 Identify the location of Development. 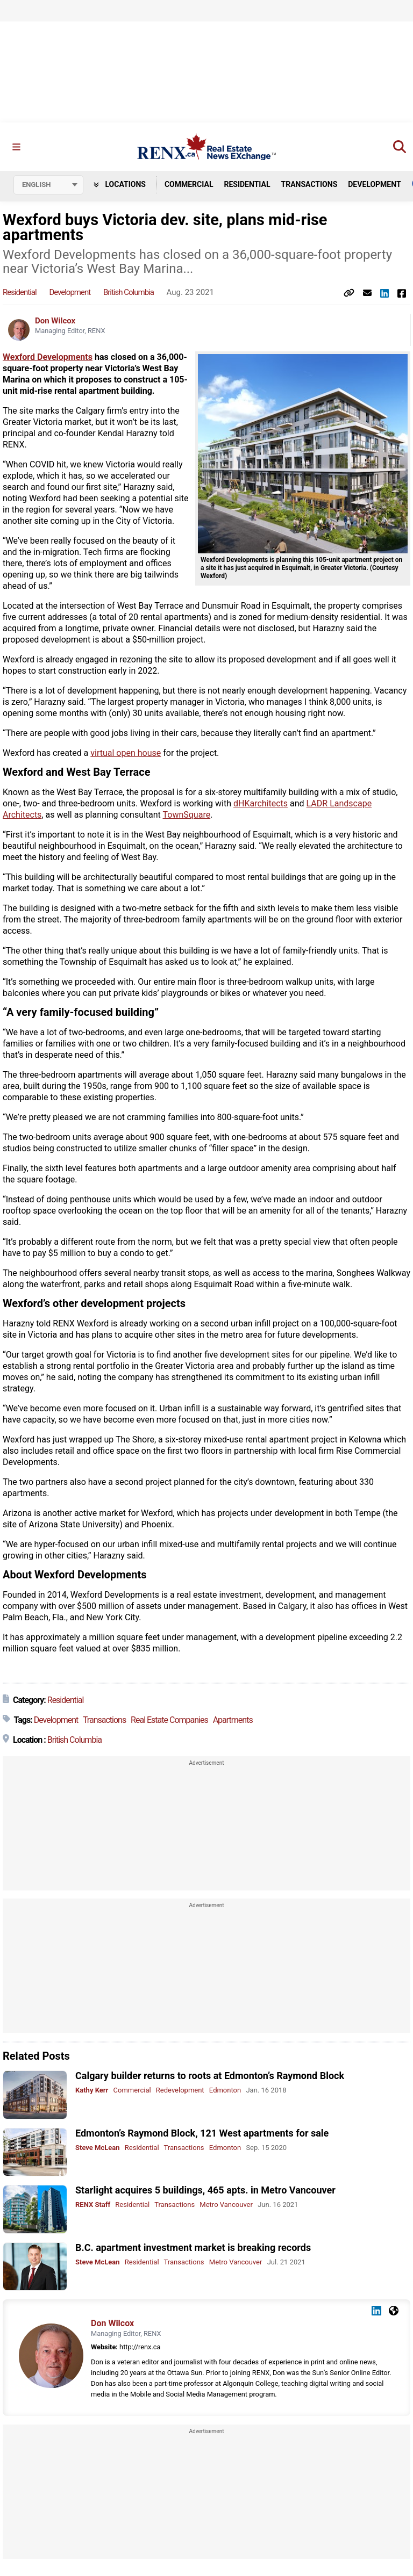
(374, 184).